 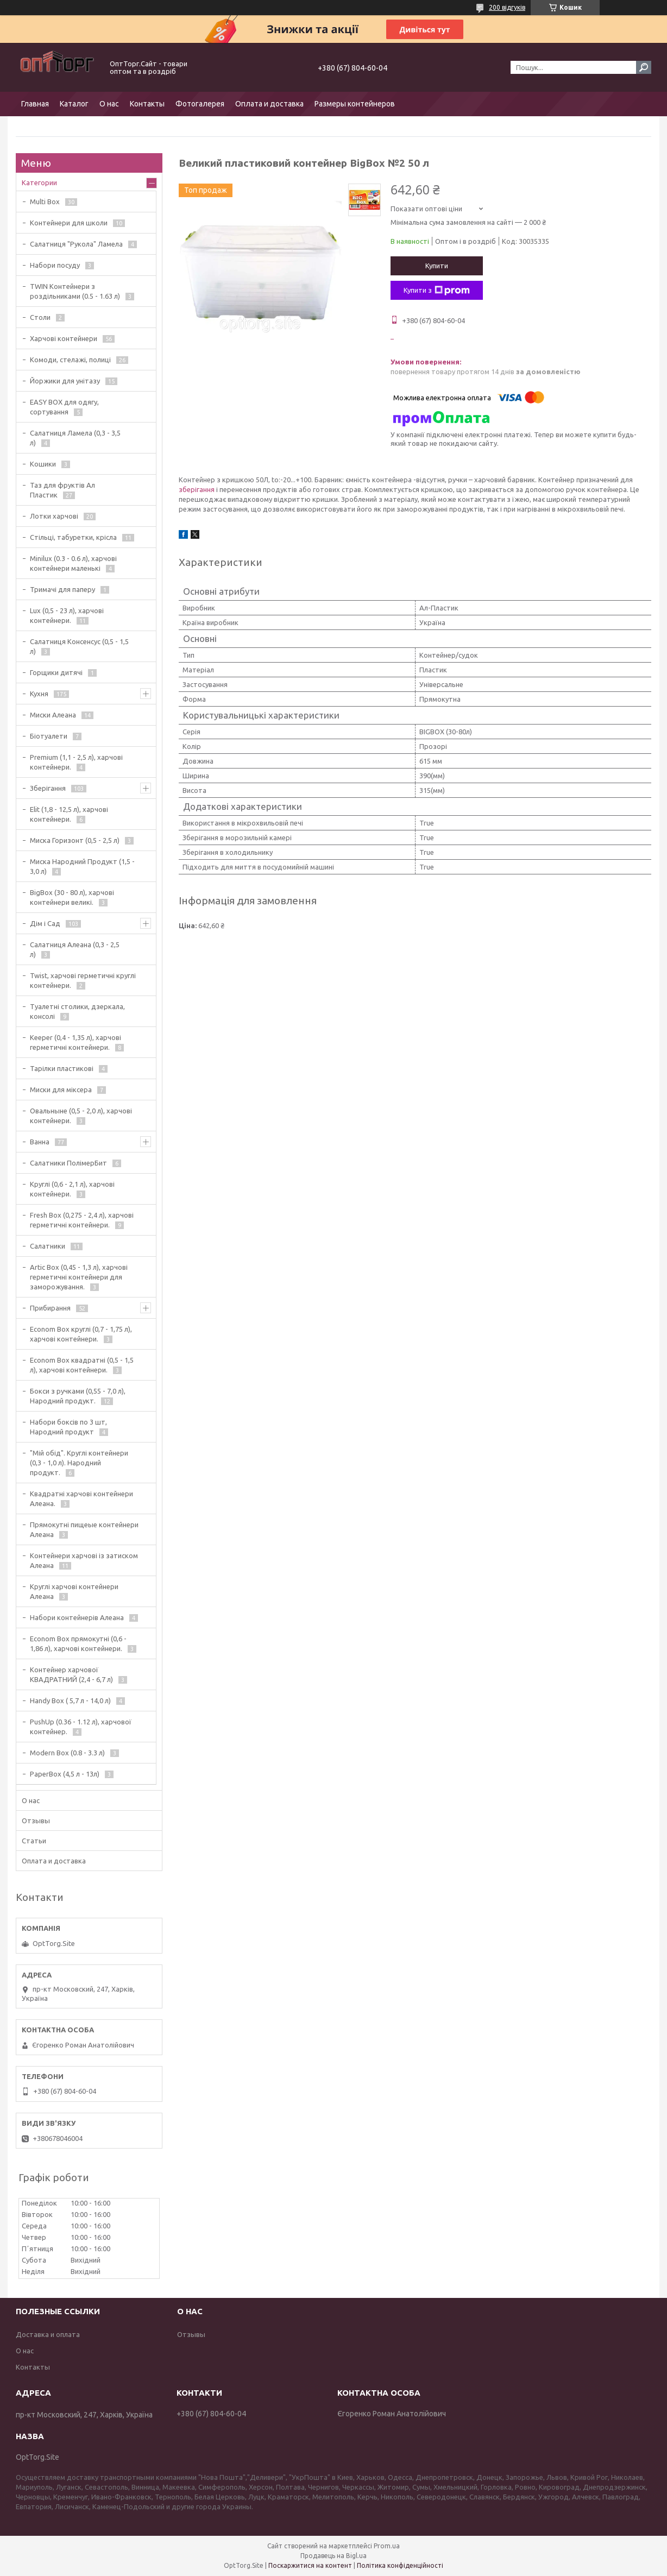 I want to click on PushUp (0.36 - 1.12 л), харчової контейнер., so click(x=80, y=1726).